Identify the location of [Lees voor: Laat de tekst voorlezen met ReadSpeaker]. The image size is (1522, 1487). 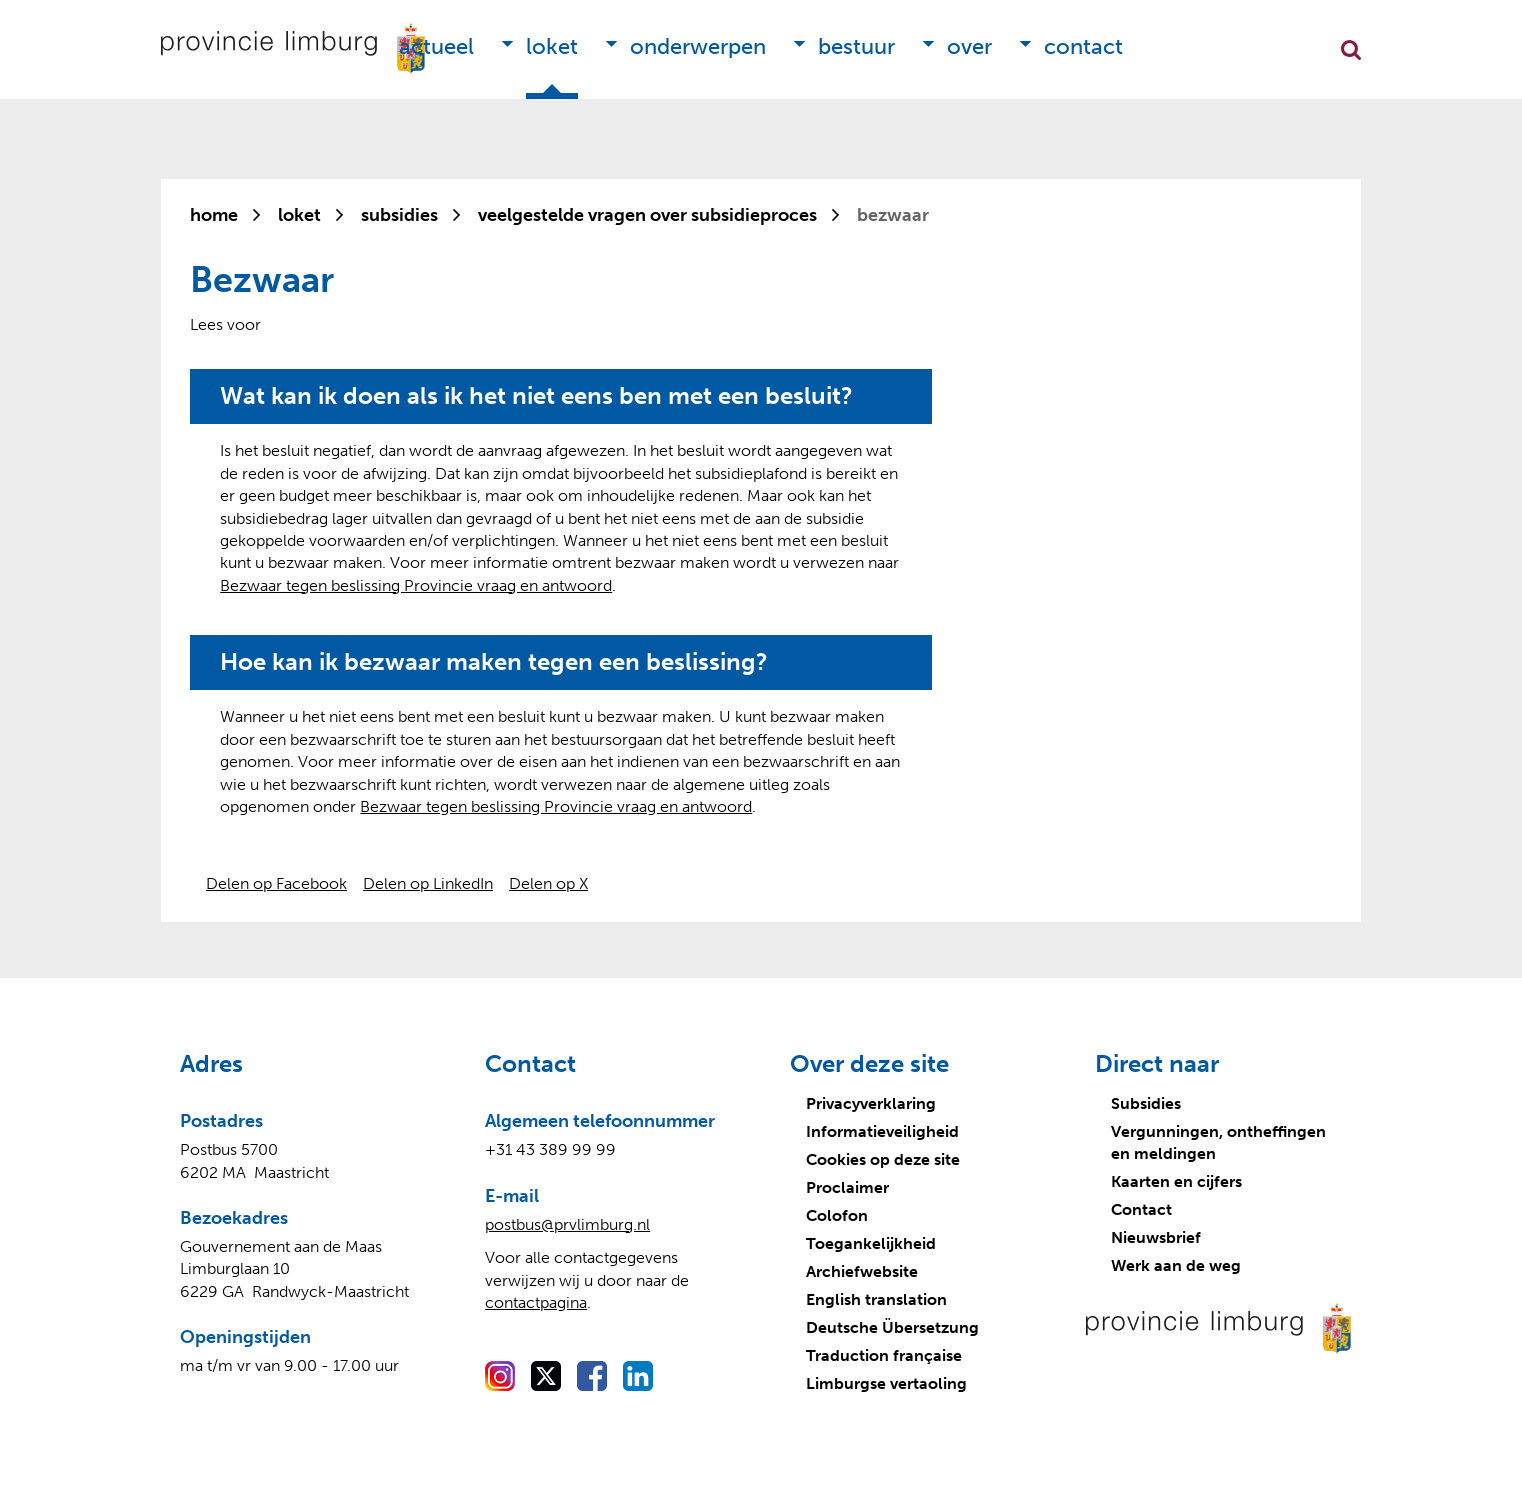
(225, 324).